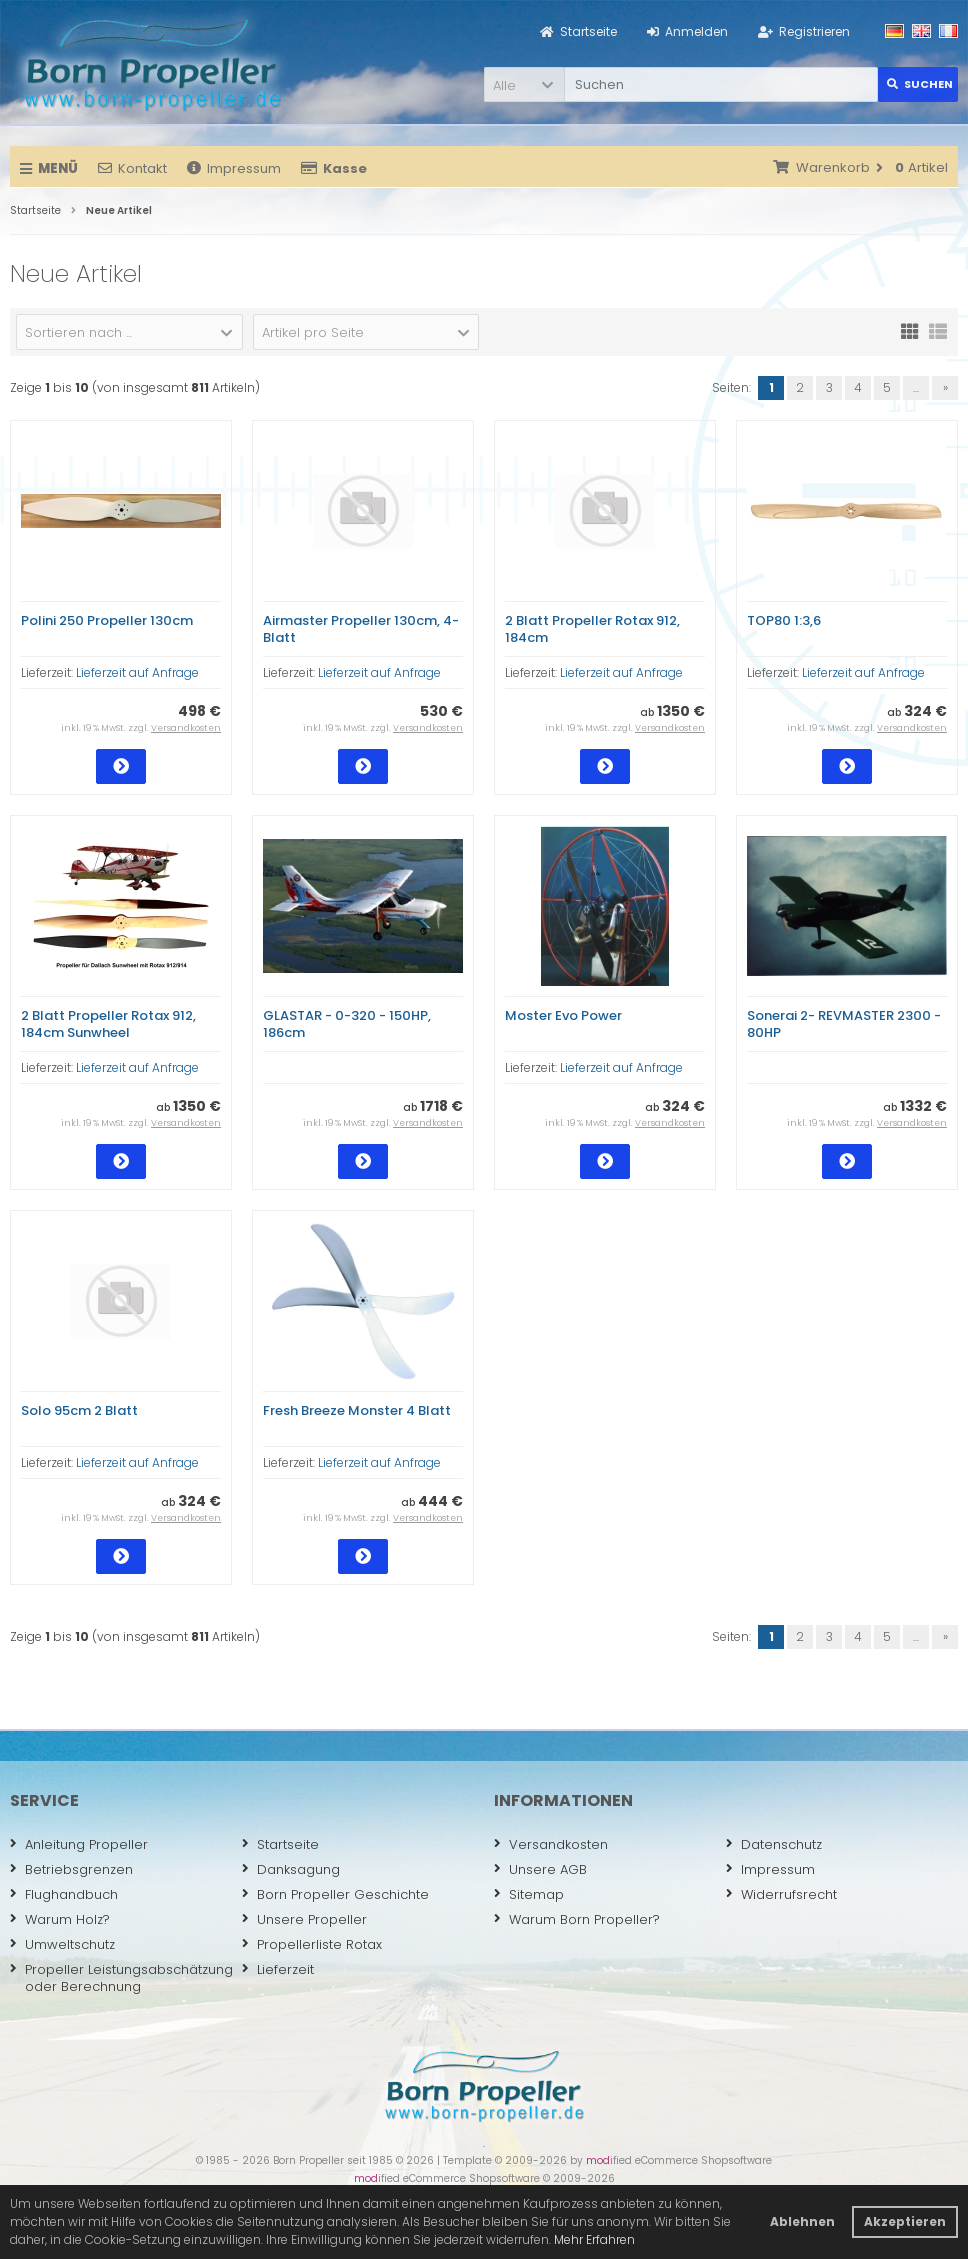 Image resolution: width=968 pixels, height=2259 pixels. What do you see at coordinates (312, 1944) in the screenshot?
I see `Propellerliste Rotax` at bounding box center [312, 1944].